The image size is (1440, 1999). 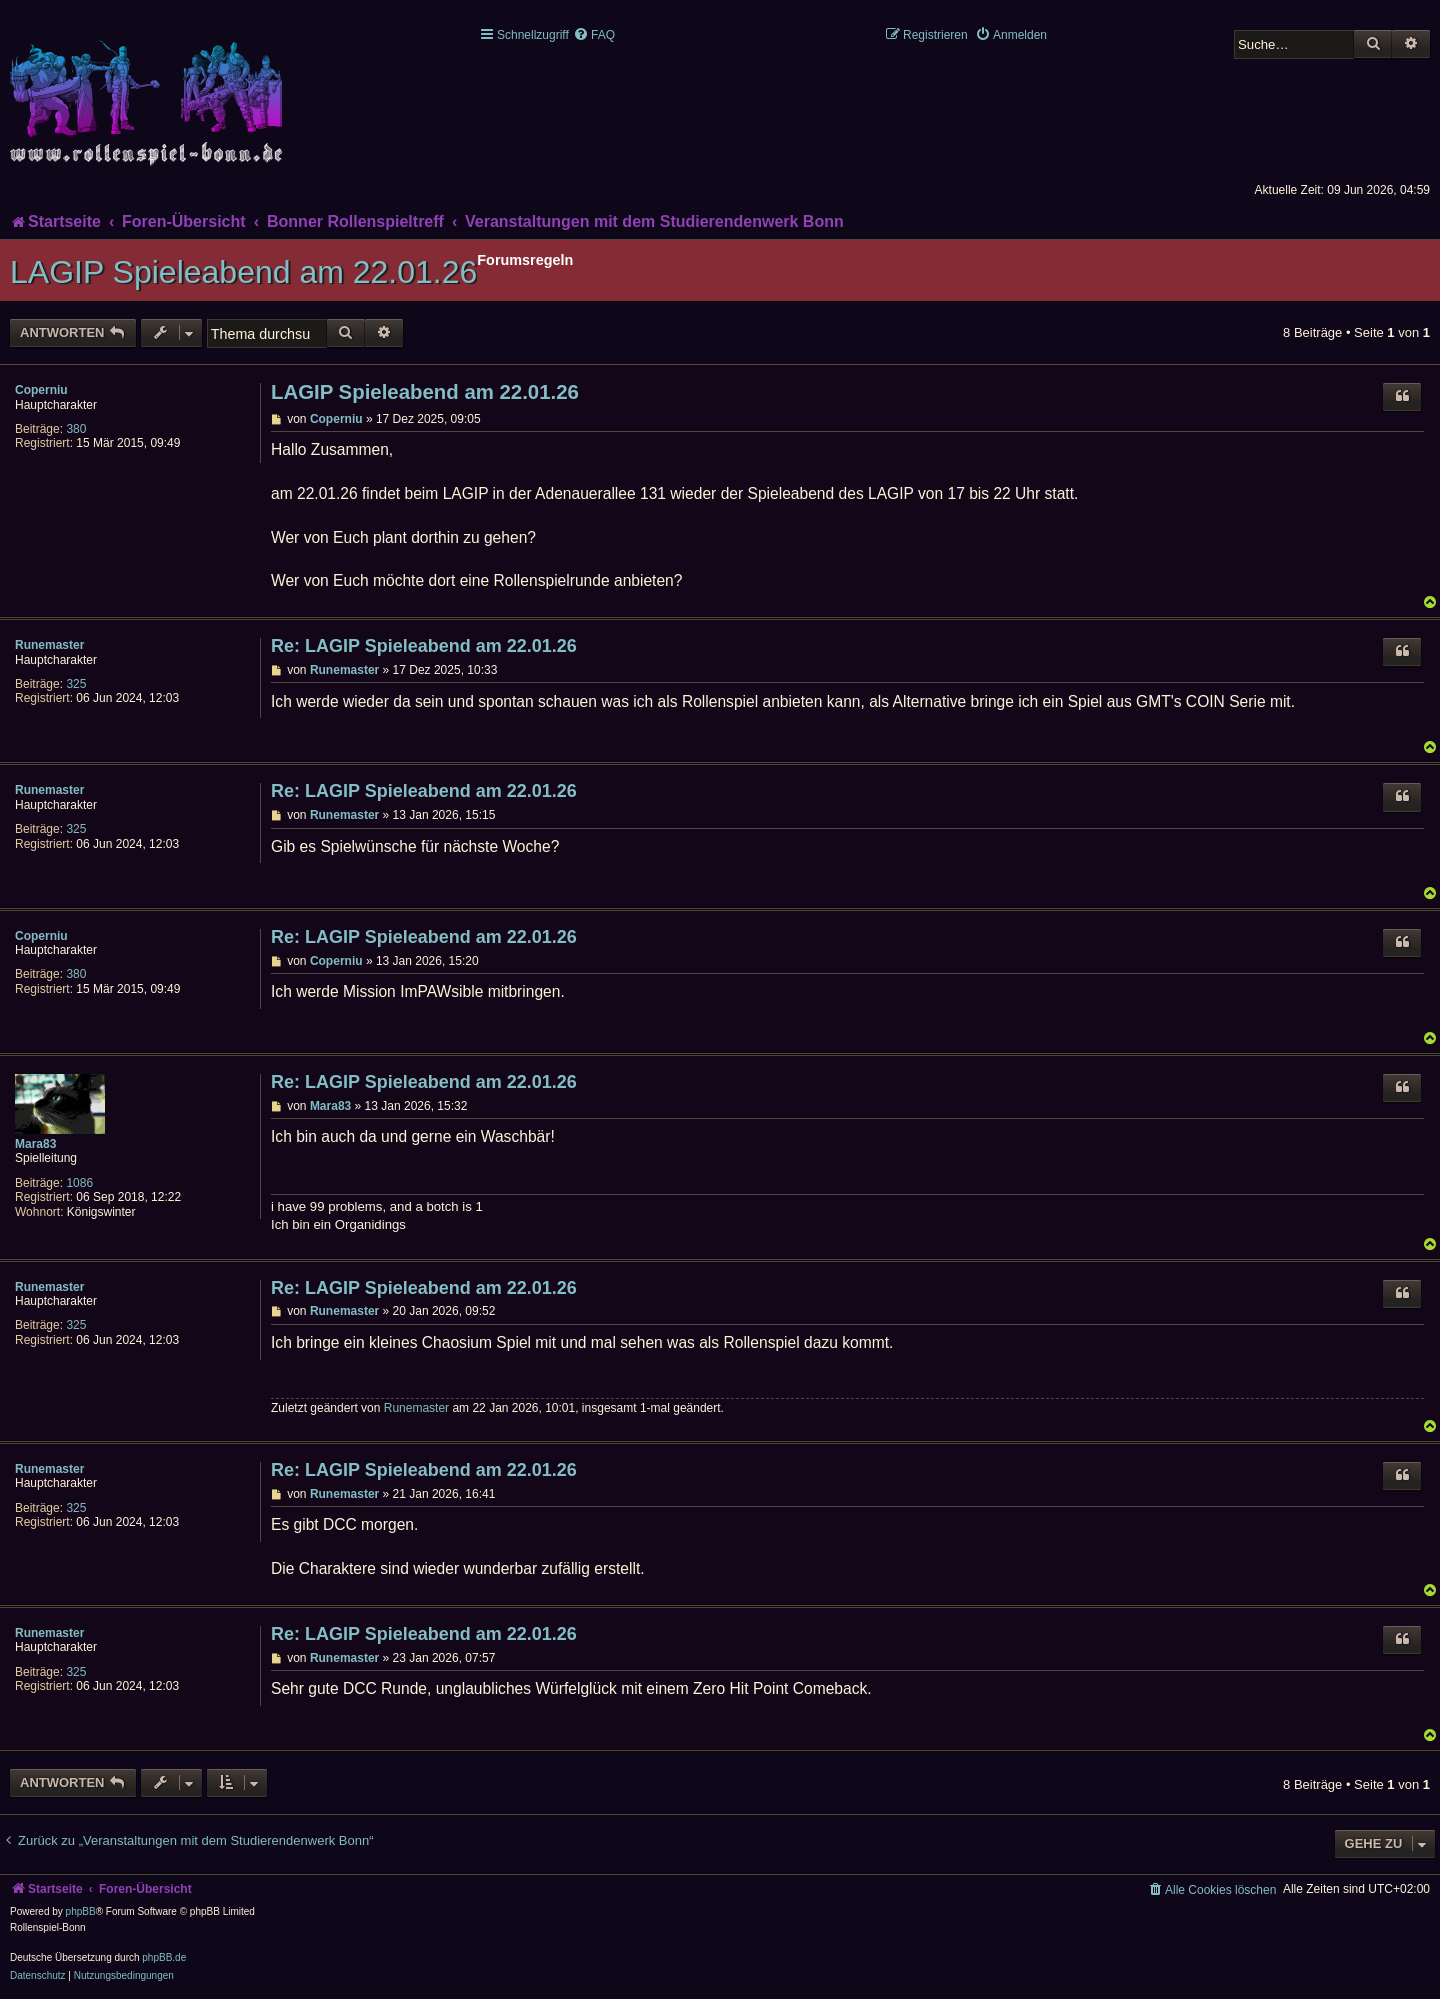 What do you see at coordinates (76, 684) in the screenshot?
I see `325` at bounding box center [76, 684].